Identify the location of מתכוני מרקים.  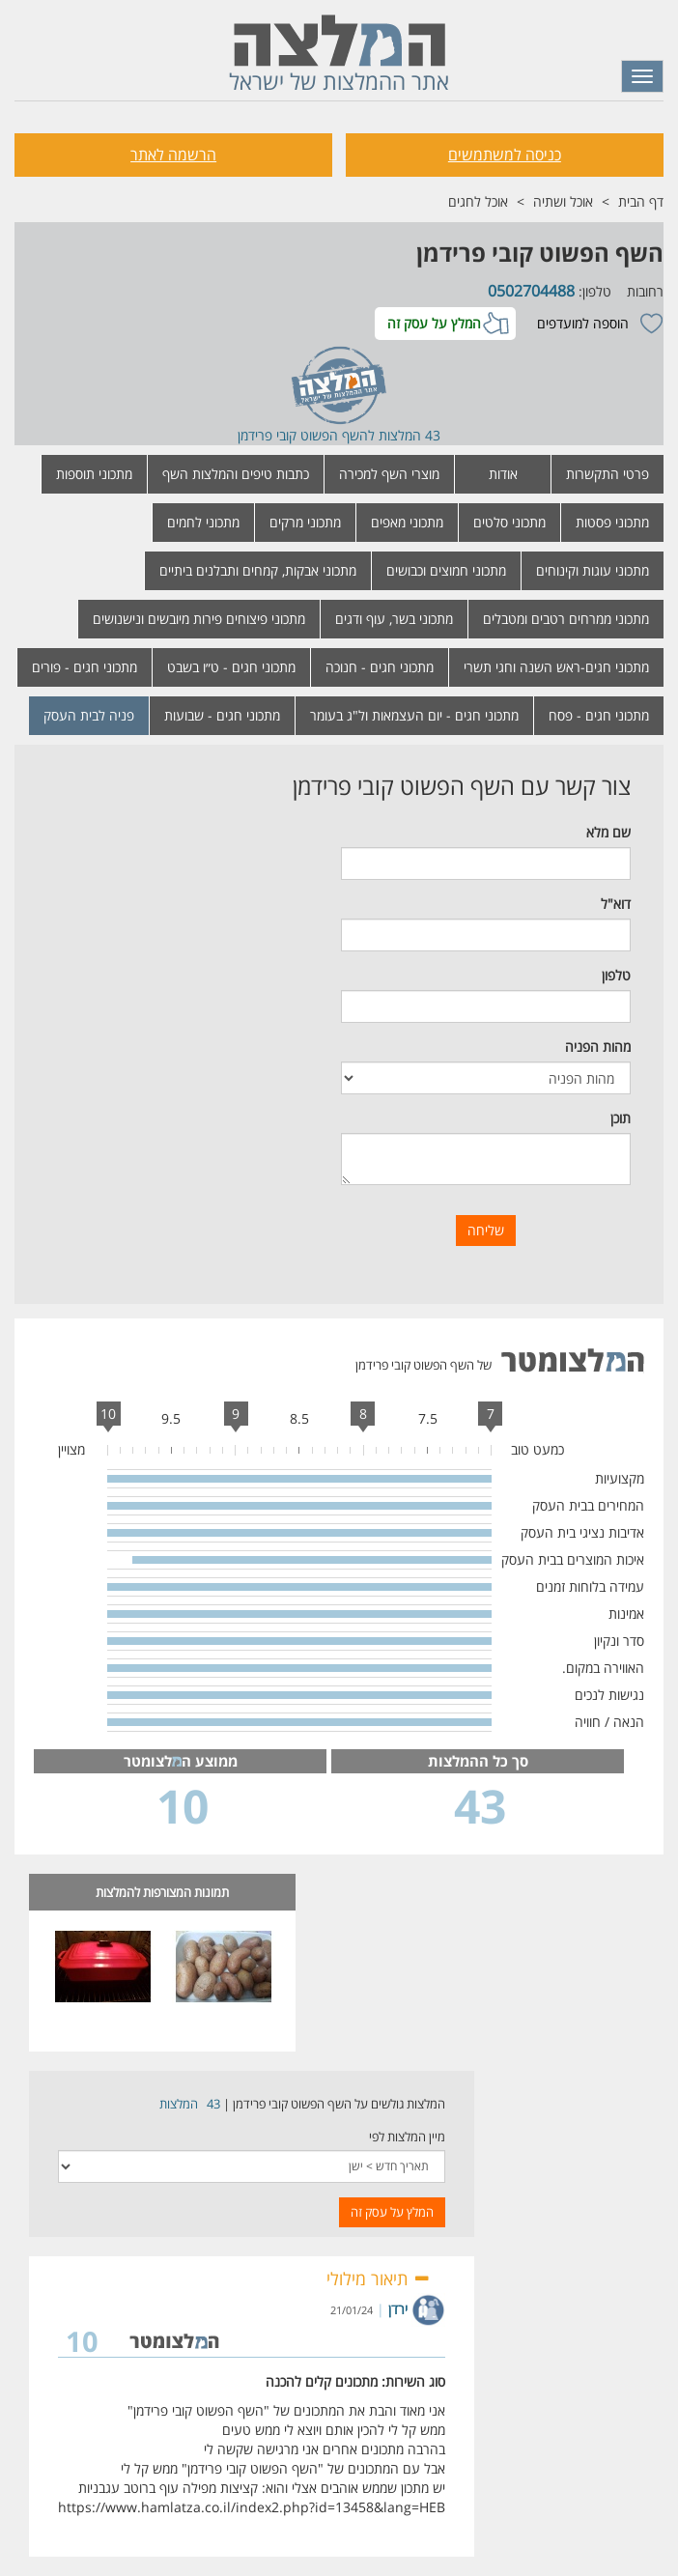
(305, 522).